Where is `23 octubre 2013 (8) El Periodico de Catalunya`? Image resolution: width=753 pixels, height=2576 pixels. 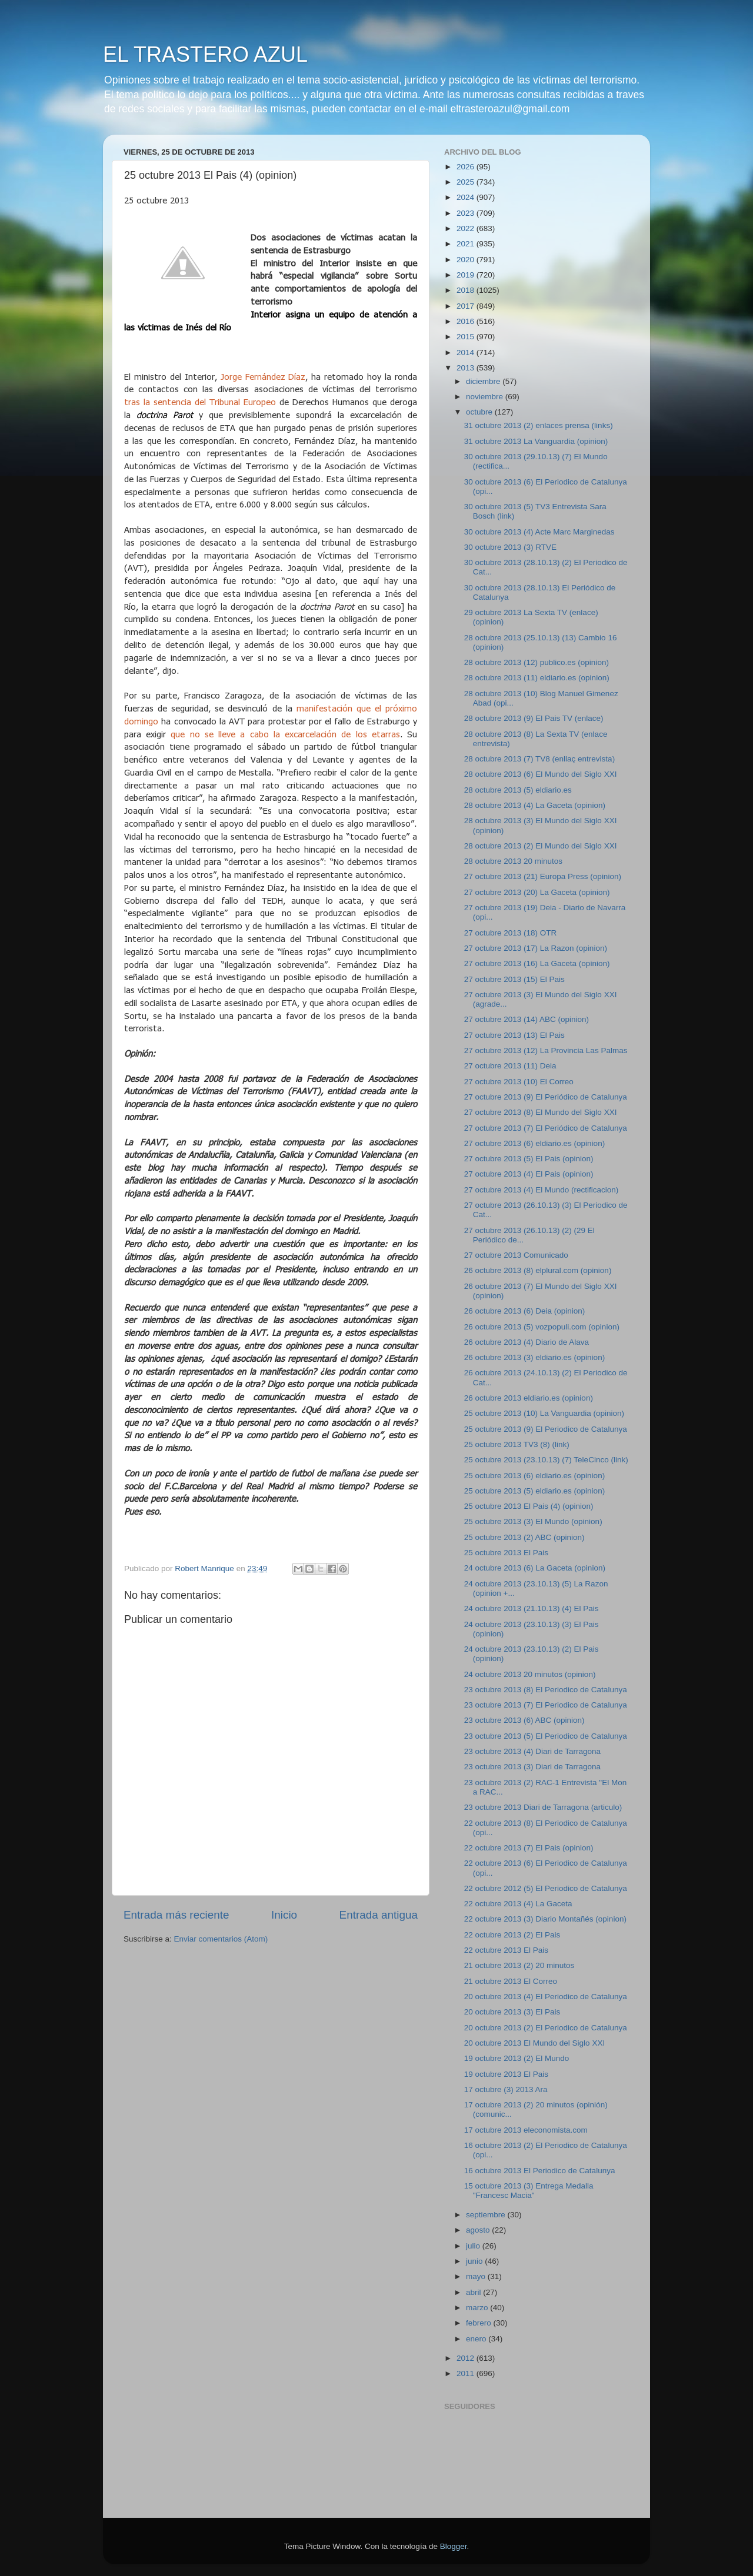
23 octubre 2013 (8) El Periodico de Catalunya is located at coordinates (545, 1689).